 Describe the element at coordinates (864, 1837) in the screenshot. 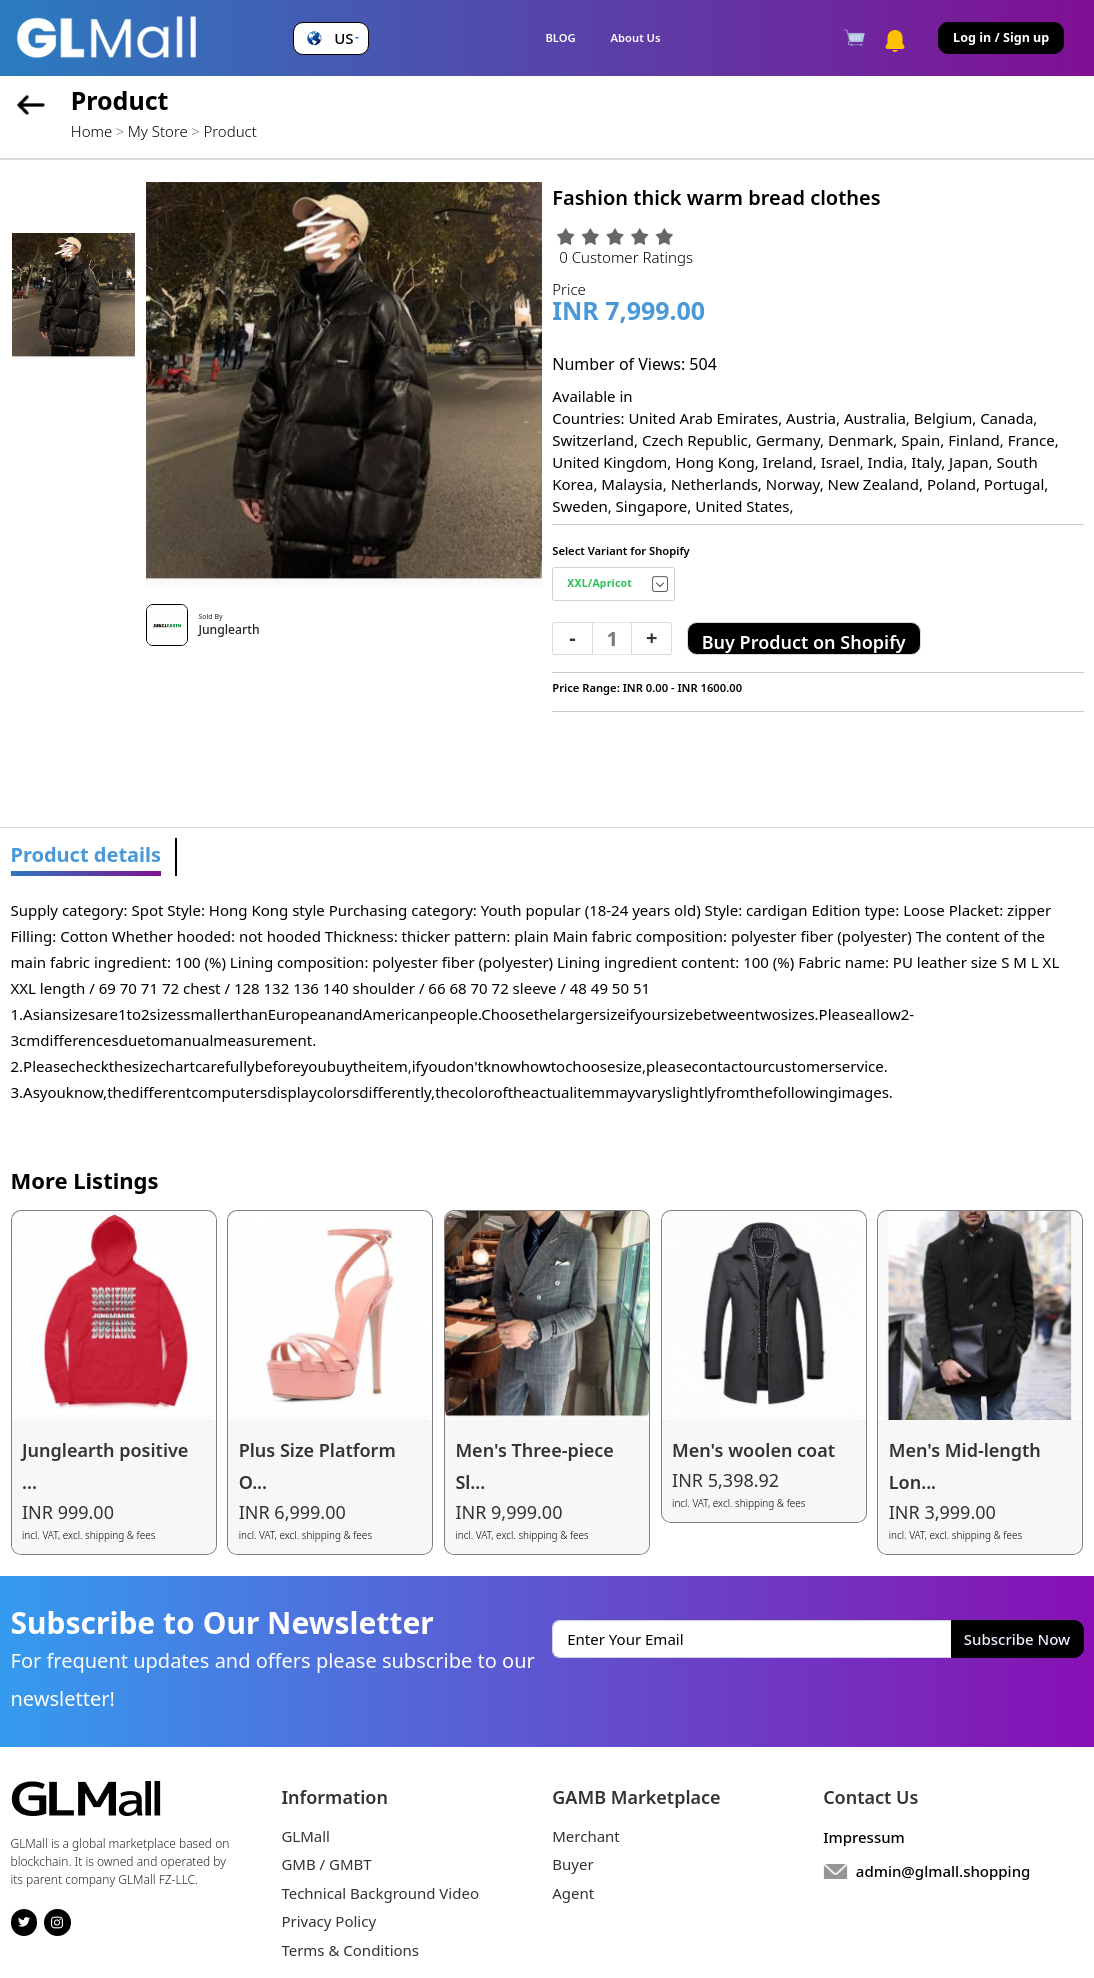

I see `Impressum` at that location.